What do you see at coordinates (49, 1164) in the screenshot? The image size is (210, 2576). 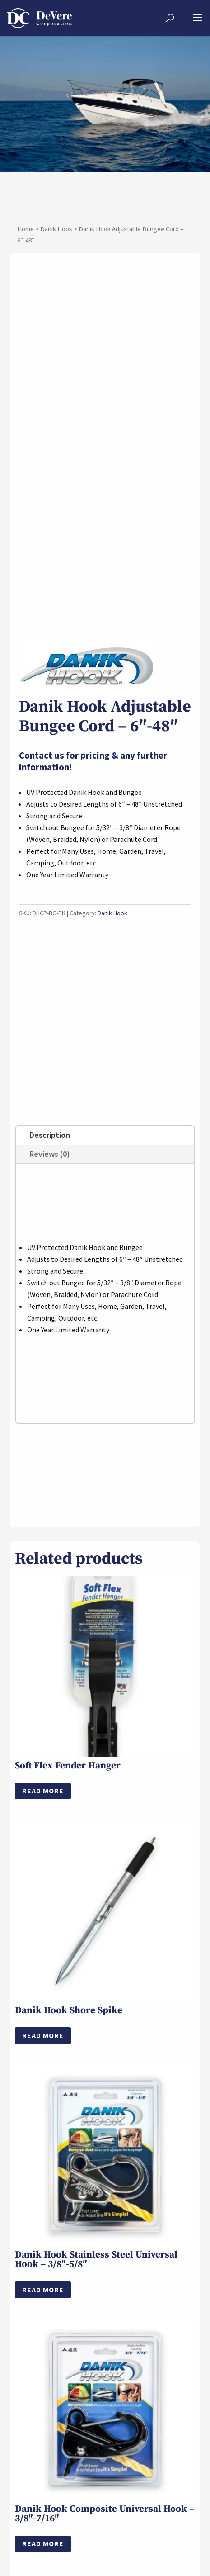 I see `Description` at bounding box center [49, 1164].